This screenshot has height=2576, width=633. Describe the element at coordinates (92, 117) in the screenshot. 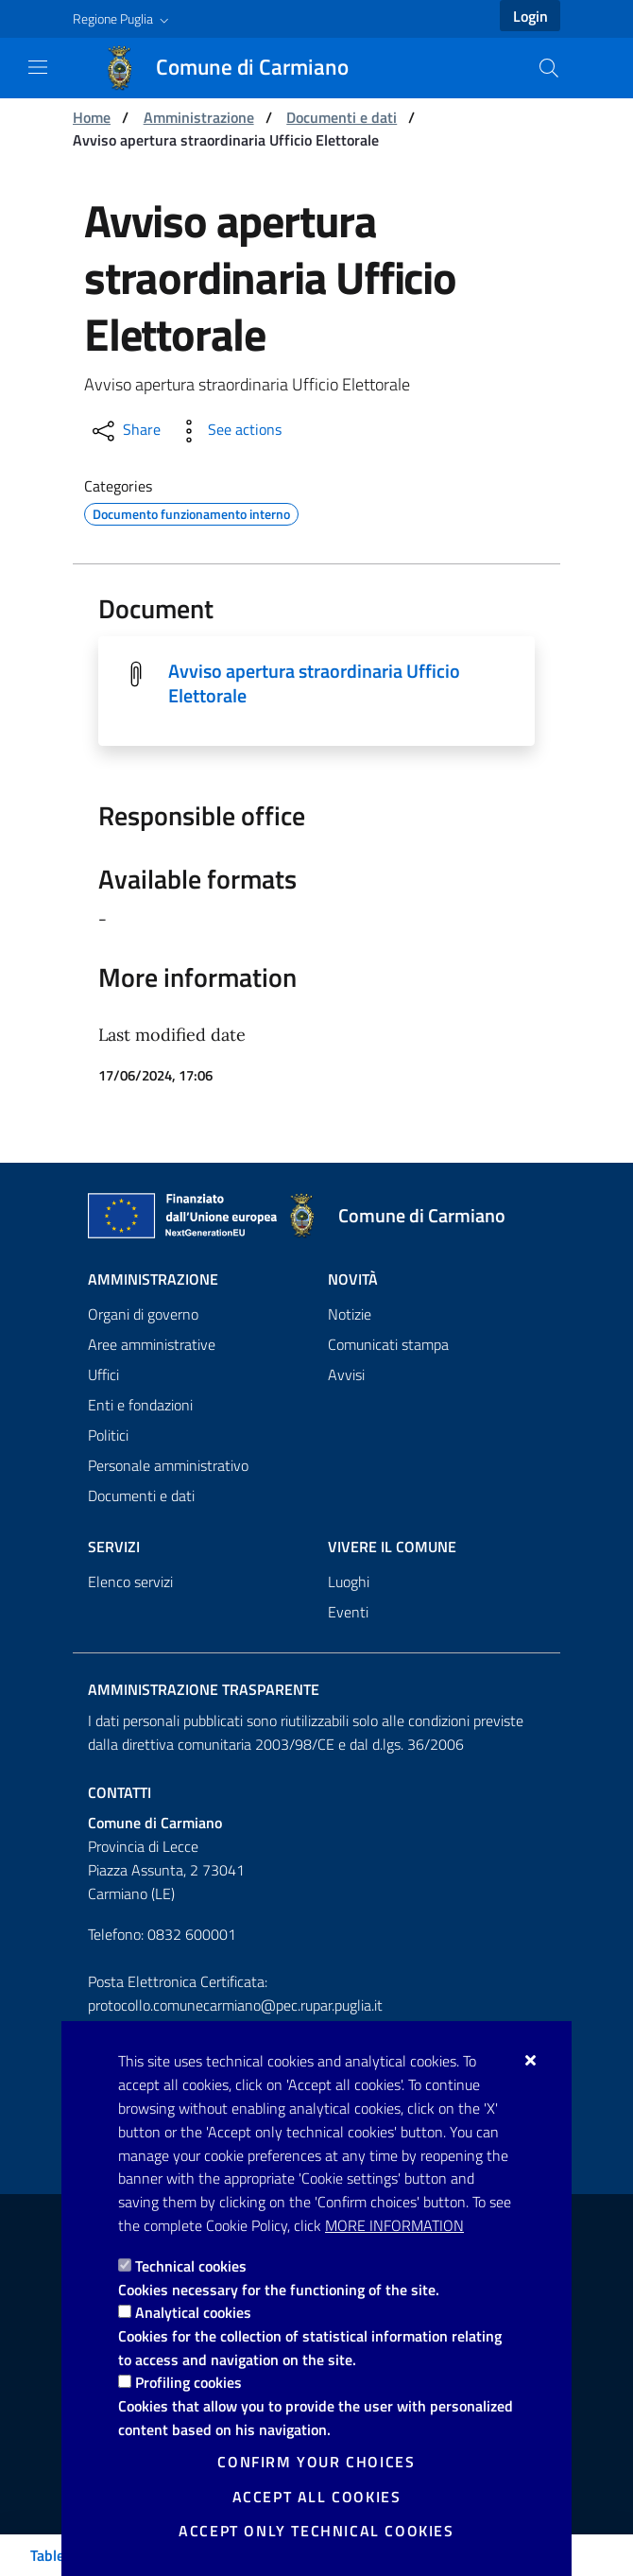

I see `Home` at that location.